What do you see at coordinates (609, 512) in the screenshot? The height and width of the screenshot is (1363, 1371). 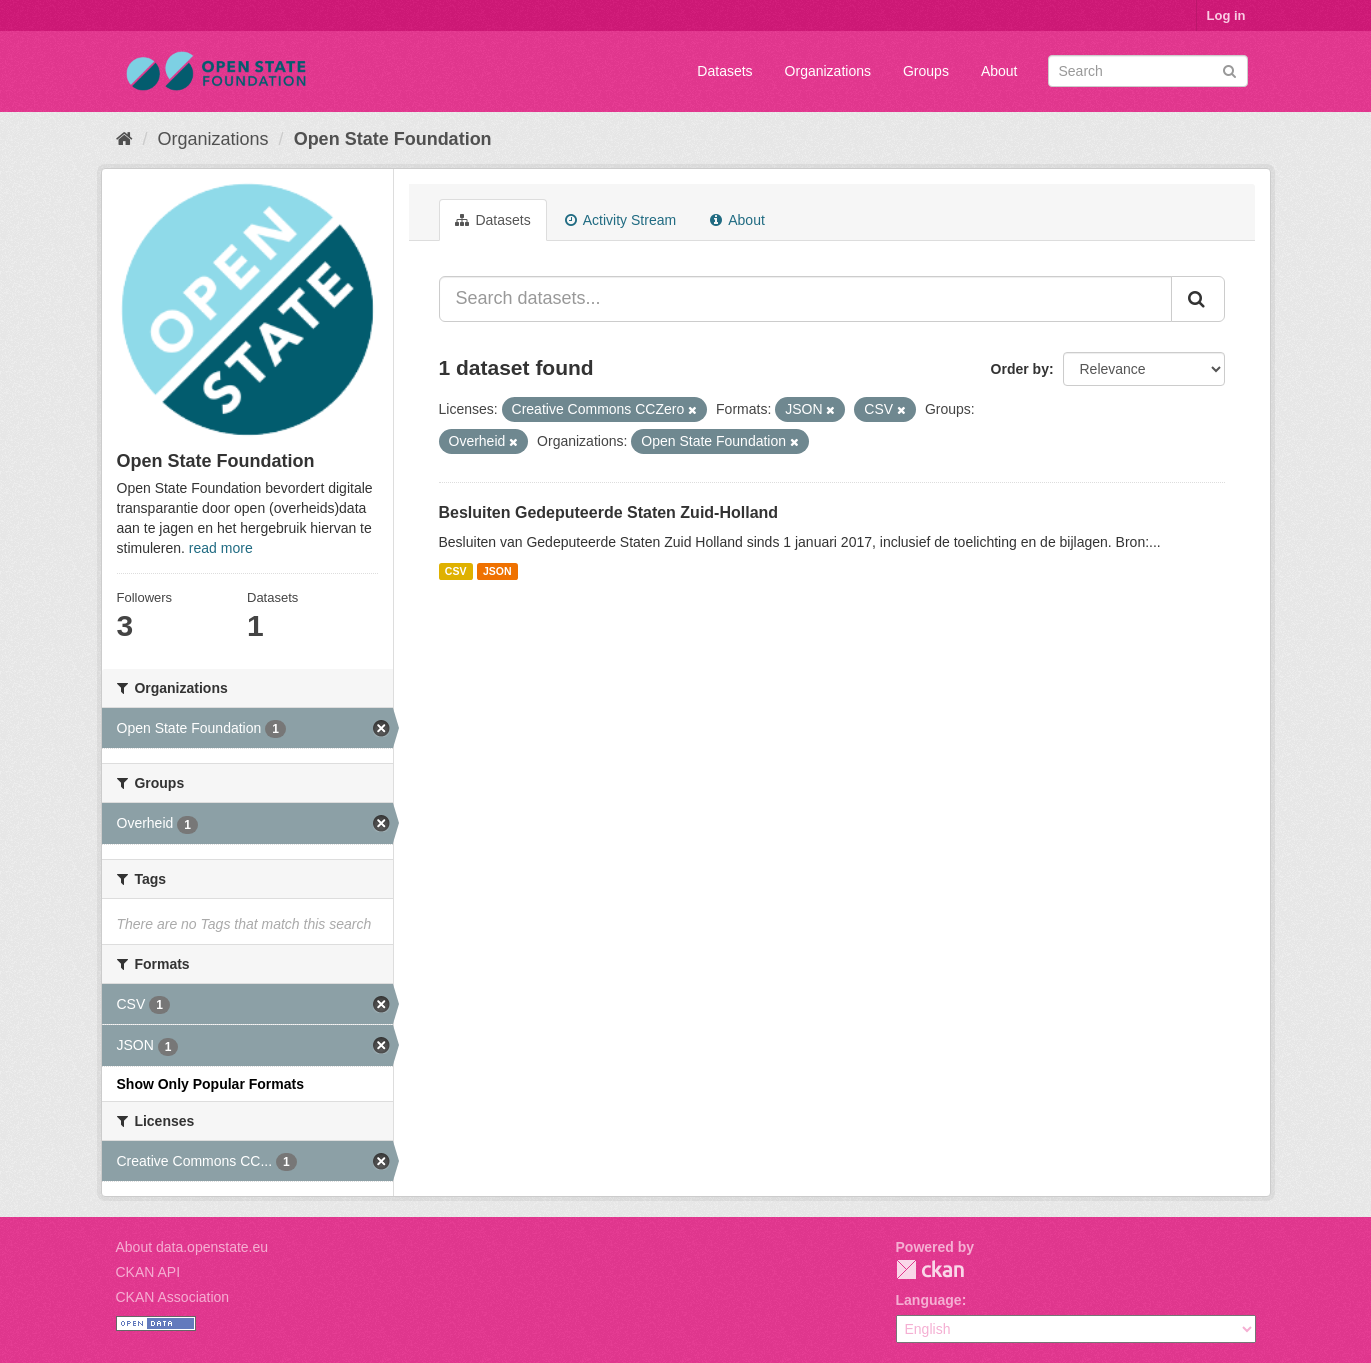 I see `Besluiten Gedeputeerde Staten Zuid-Holland` at bounding box center [609, 512].